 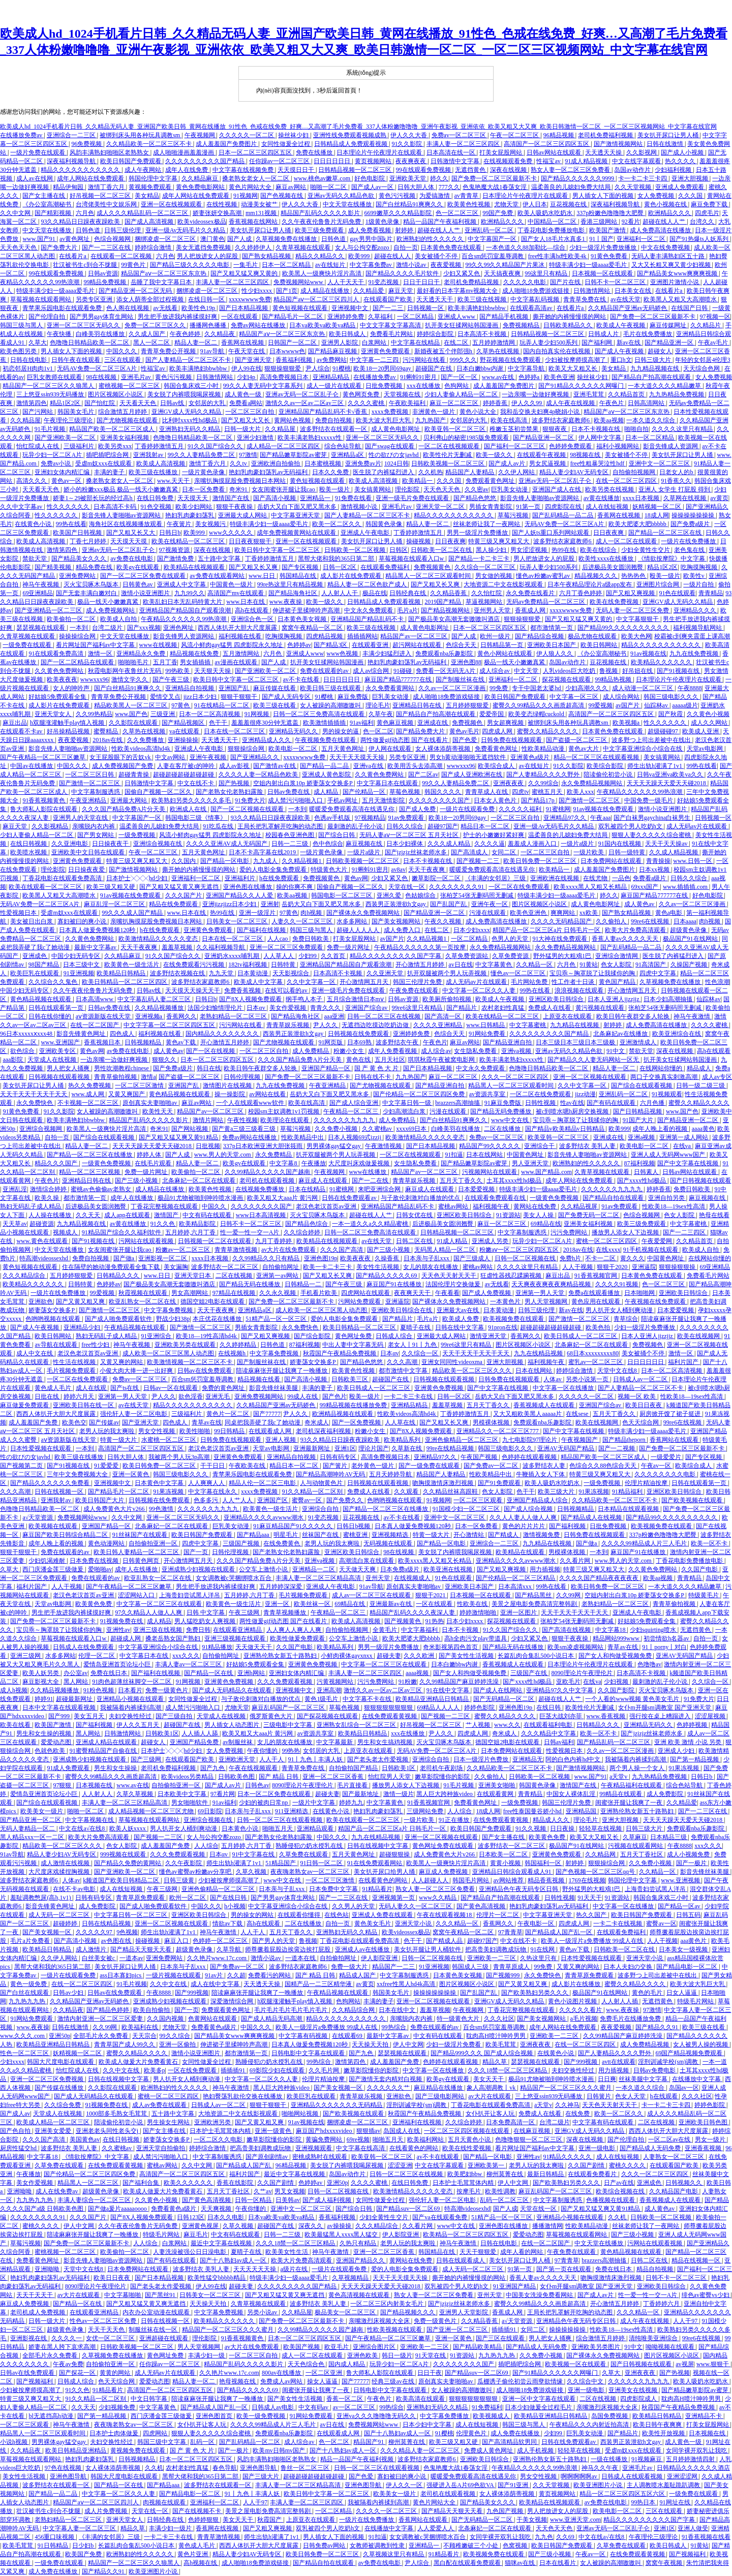 What do you see at coordinates (141, 748) in the screenshot?
I see `性欧美videos高清hd4k` at bounding box center [141, 748].